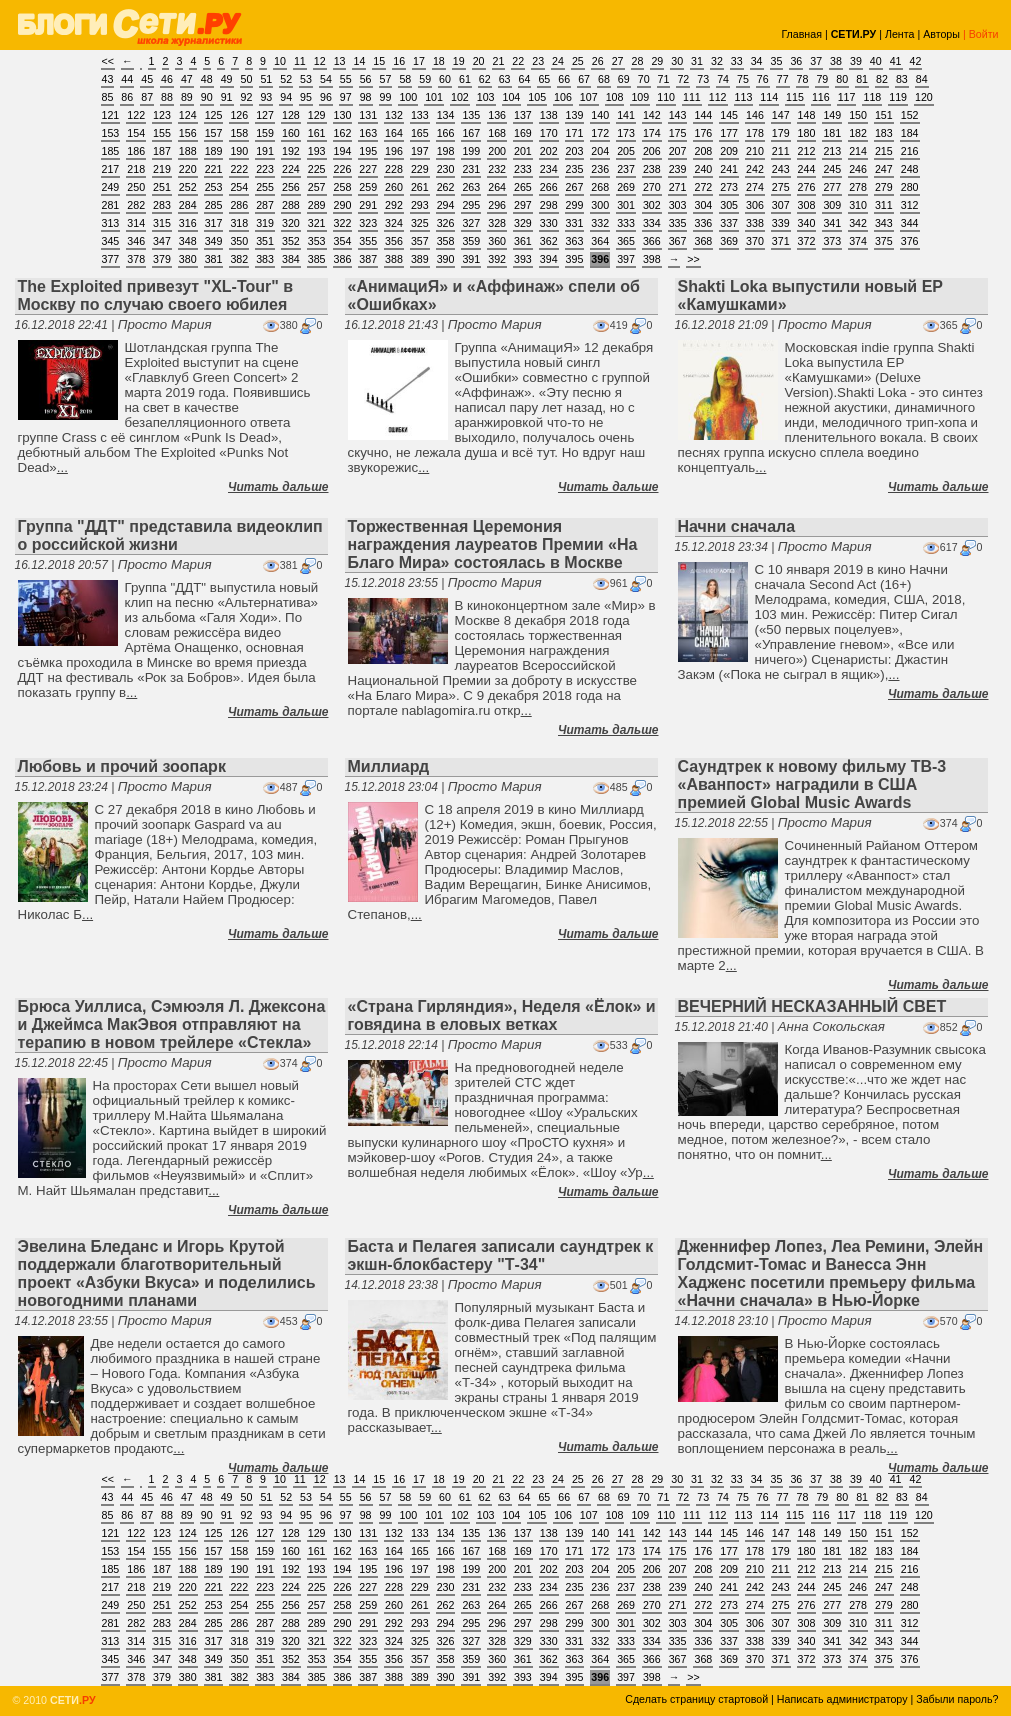 Image resolution: width=1011 pixels, height=1716 pixels. I want to click on Саундтрек к новому фильму ТВ-3 «Аванпост» наградили в США премией Global Music Awards, so click(812, 784).